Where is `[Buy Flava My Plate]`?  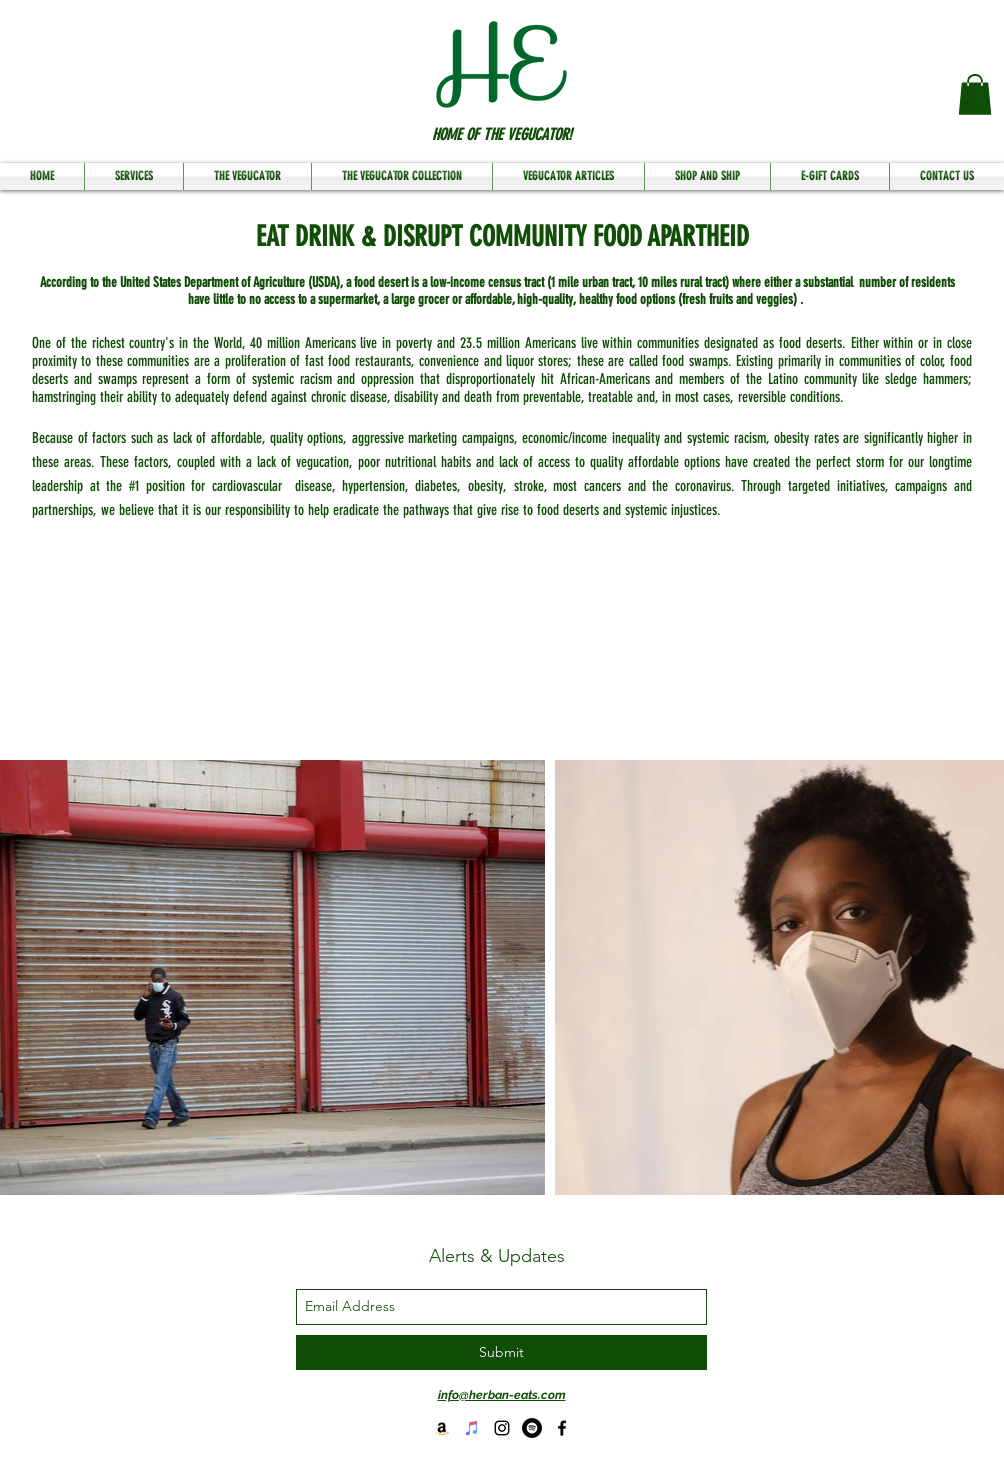 [Buy Flava My Plate] is located at coordinates (442, 1428).